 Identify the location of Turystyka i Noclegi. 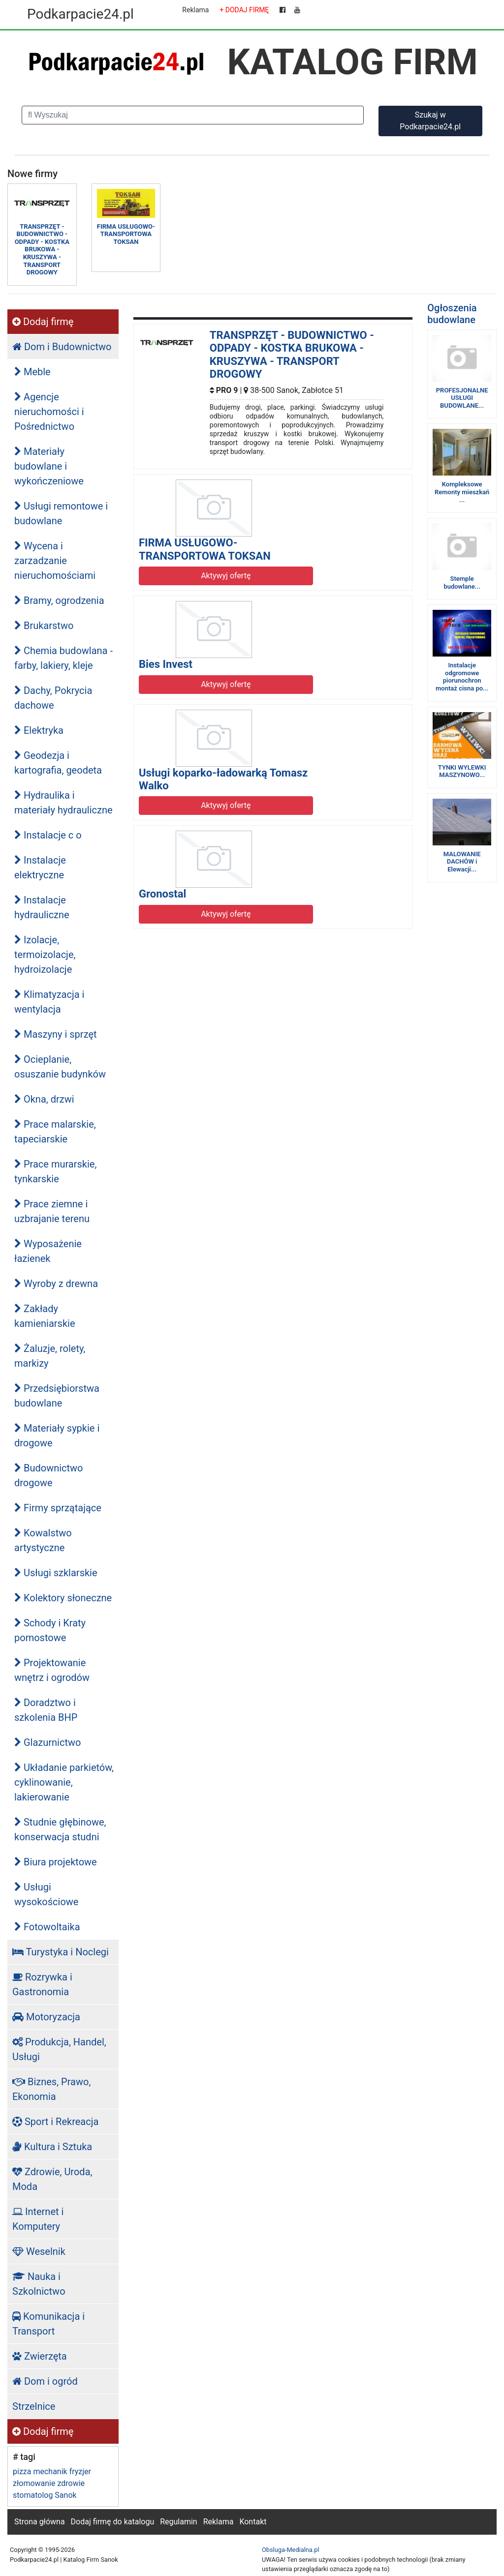
(60, 1952).